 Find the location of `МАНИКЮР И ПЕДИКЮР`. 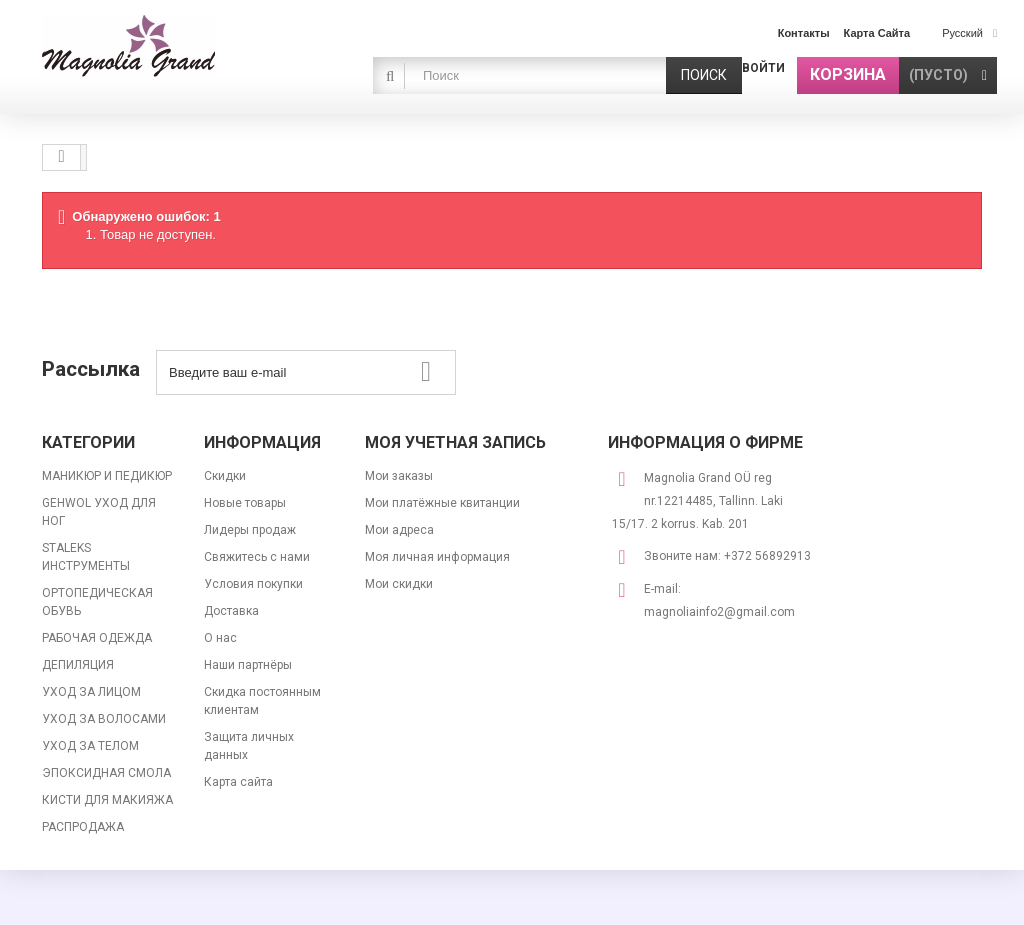

МАНИКЮР И ПЕДИКЮР is located at coordinates (107, 476).